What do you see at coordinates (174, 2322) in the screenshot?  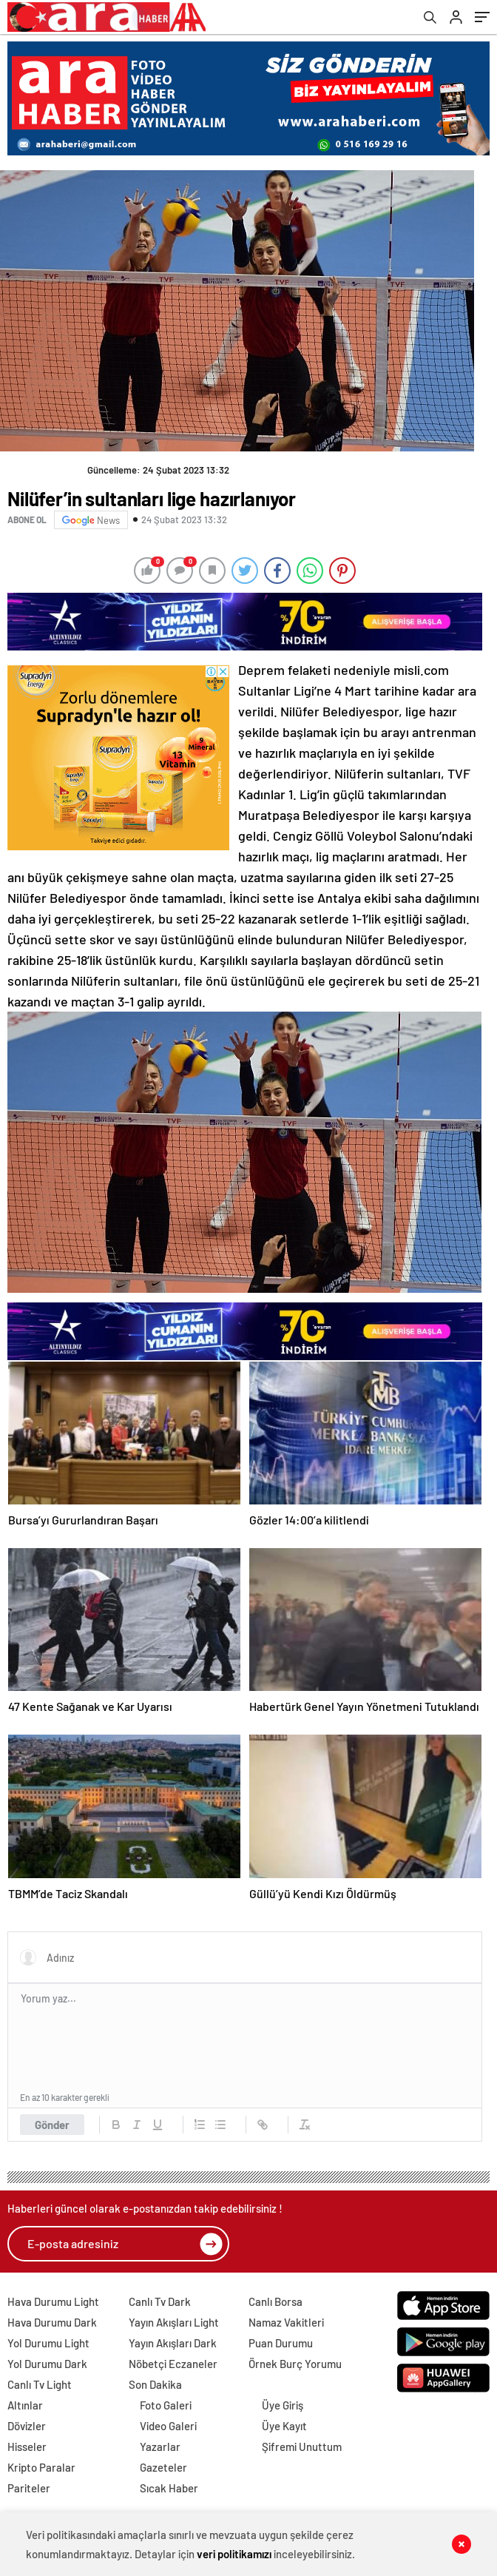 I see `Yayın Akışları Light` at bounding box center [174, 2322].